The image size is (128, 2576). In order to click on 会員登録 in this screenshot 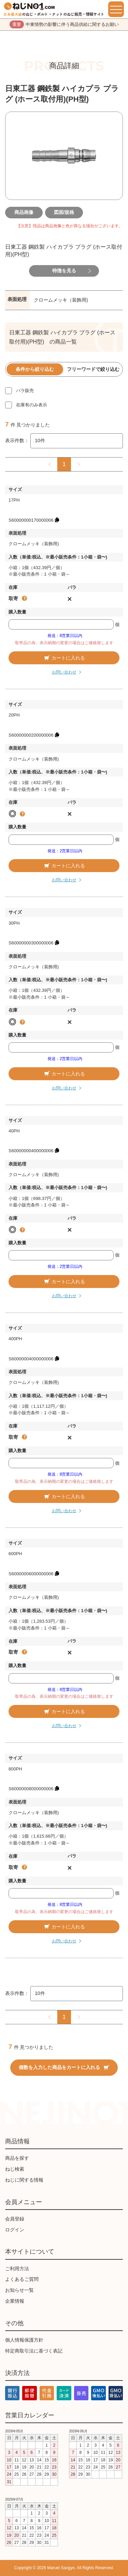, I will do `click(14, 2219)`.